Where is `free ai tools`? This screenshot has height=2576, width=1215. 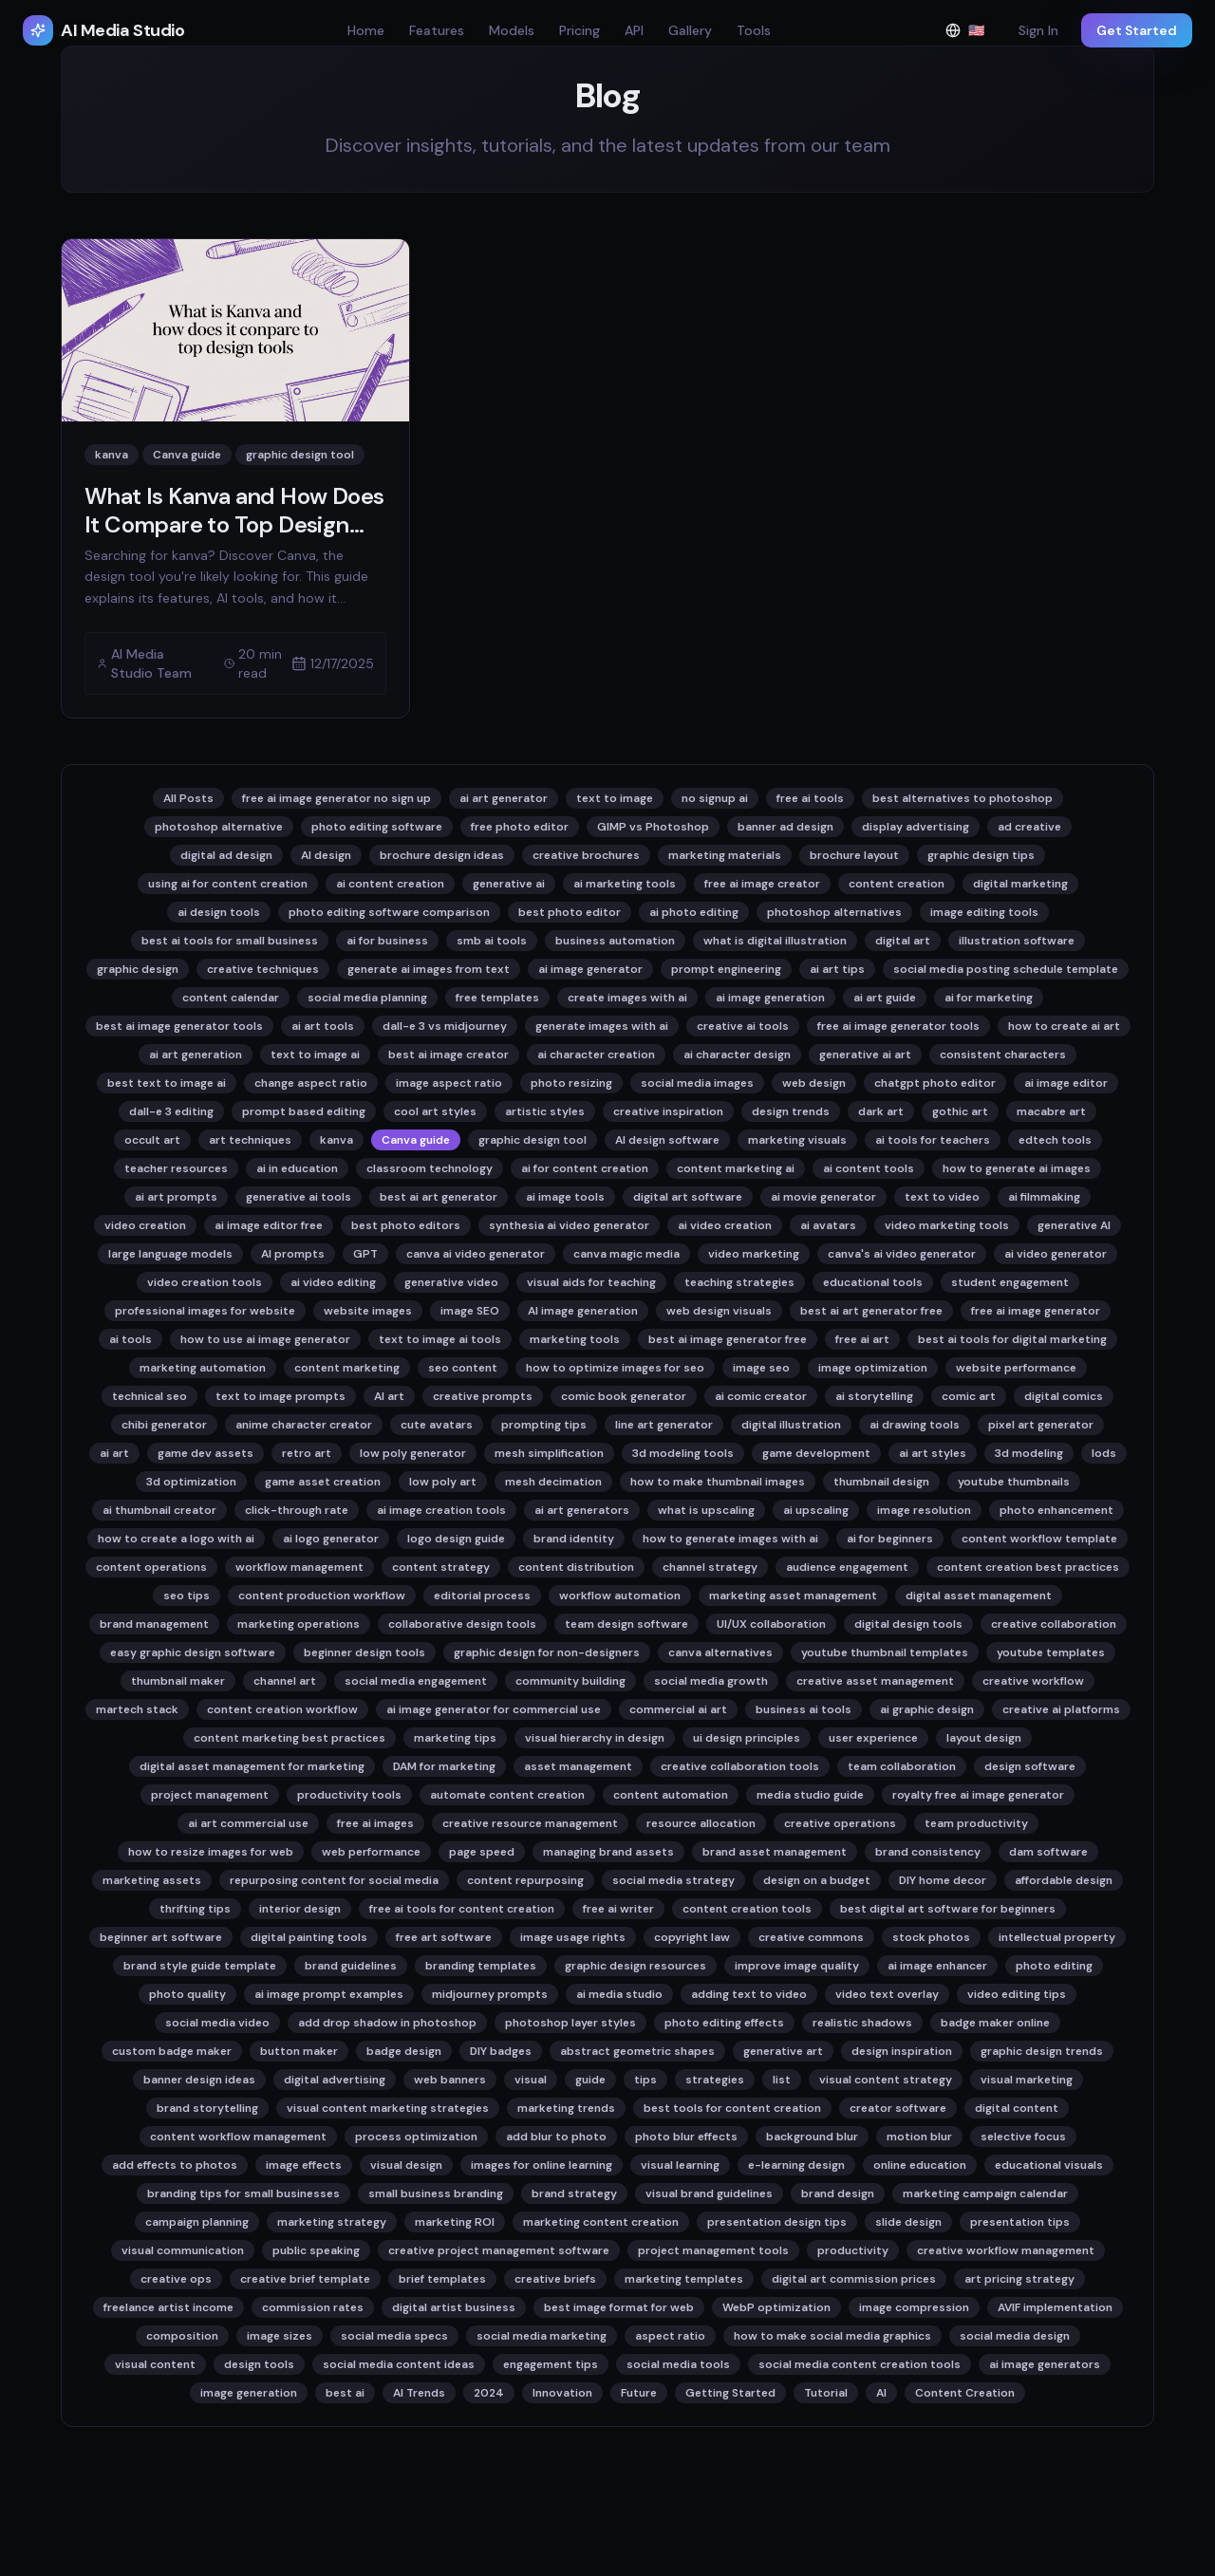
free ai tools is located at coordinates (810, 798).